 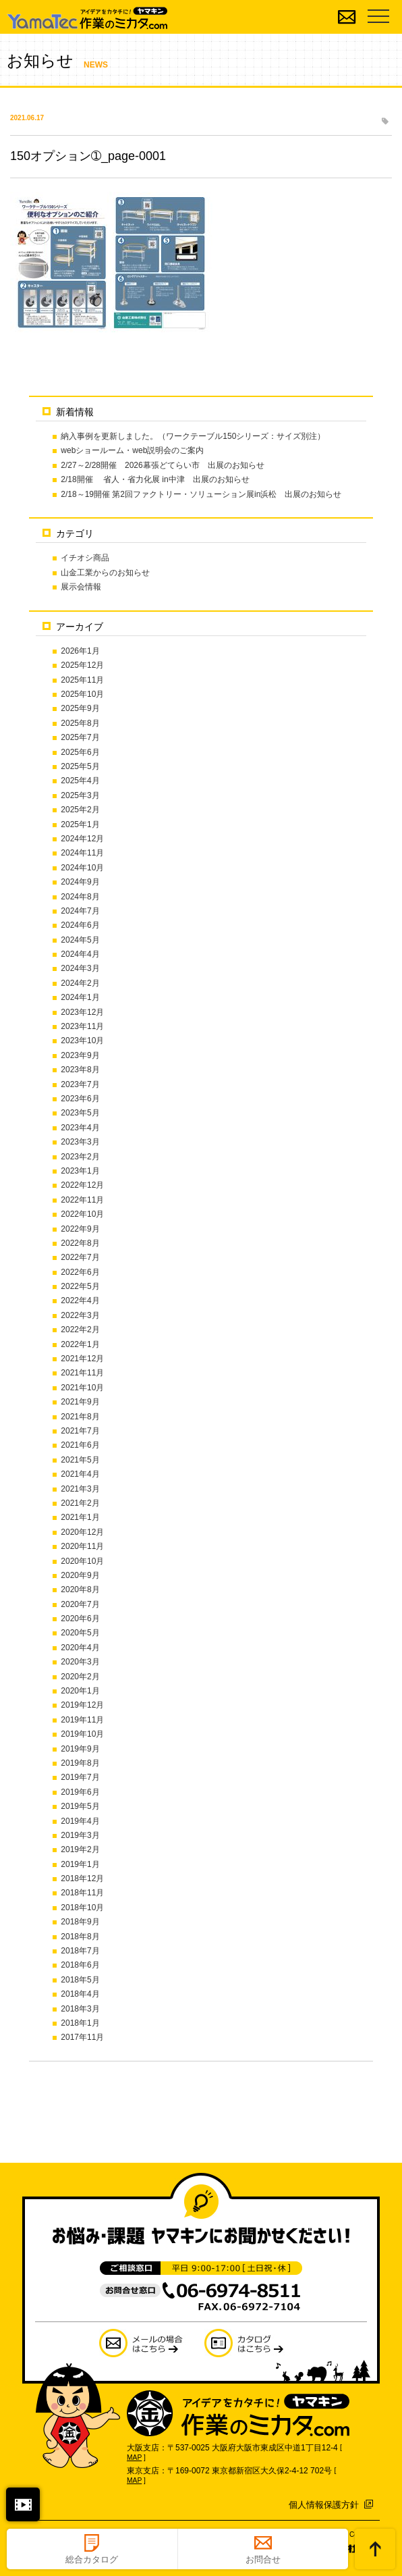 What do you see at coordinates (80, 1489) in the screenshot?
I see `2021年3月` at bounding box center [80, 1489].